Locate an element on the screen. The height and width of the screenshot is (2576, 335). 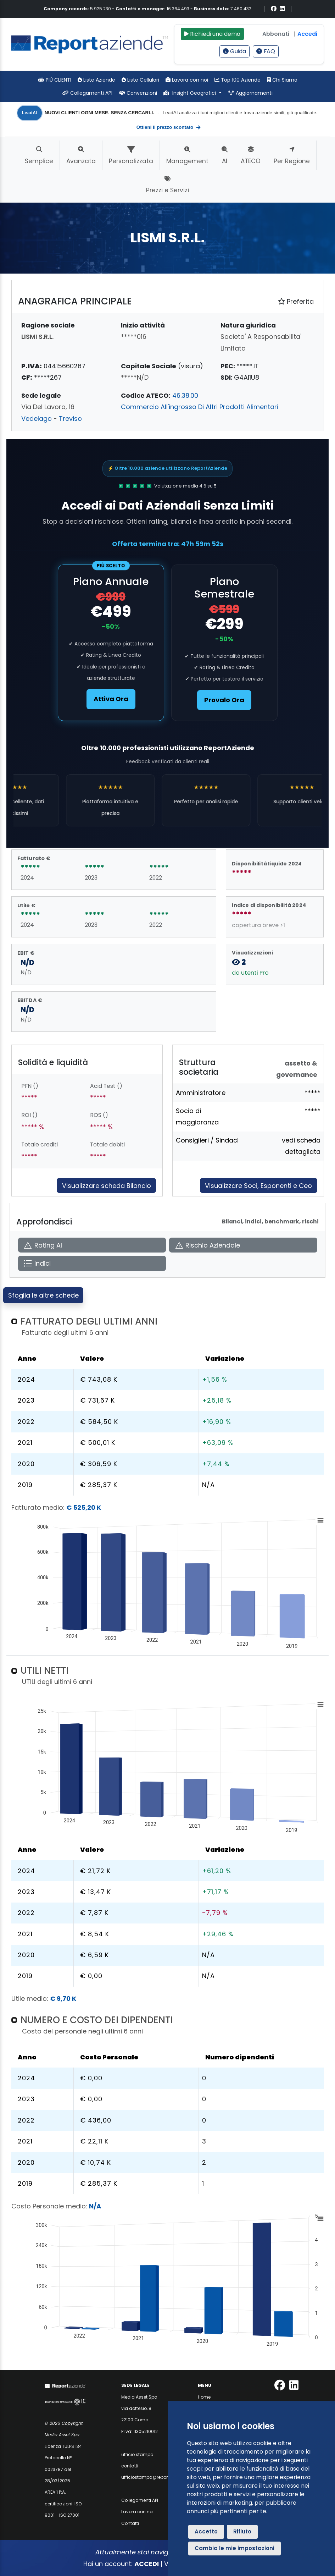
Convenzioni is located at coordinates (138, 93).